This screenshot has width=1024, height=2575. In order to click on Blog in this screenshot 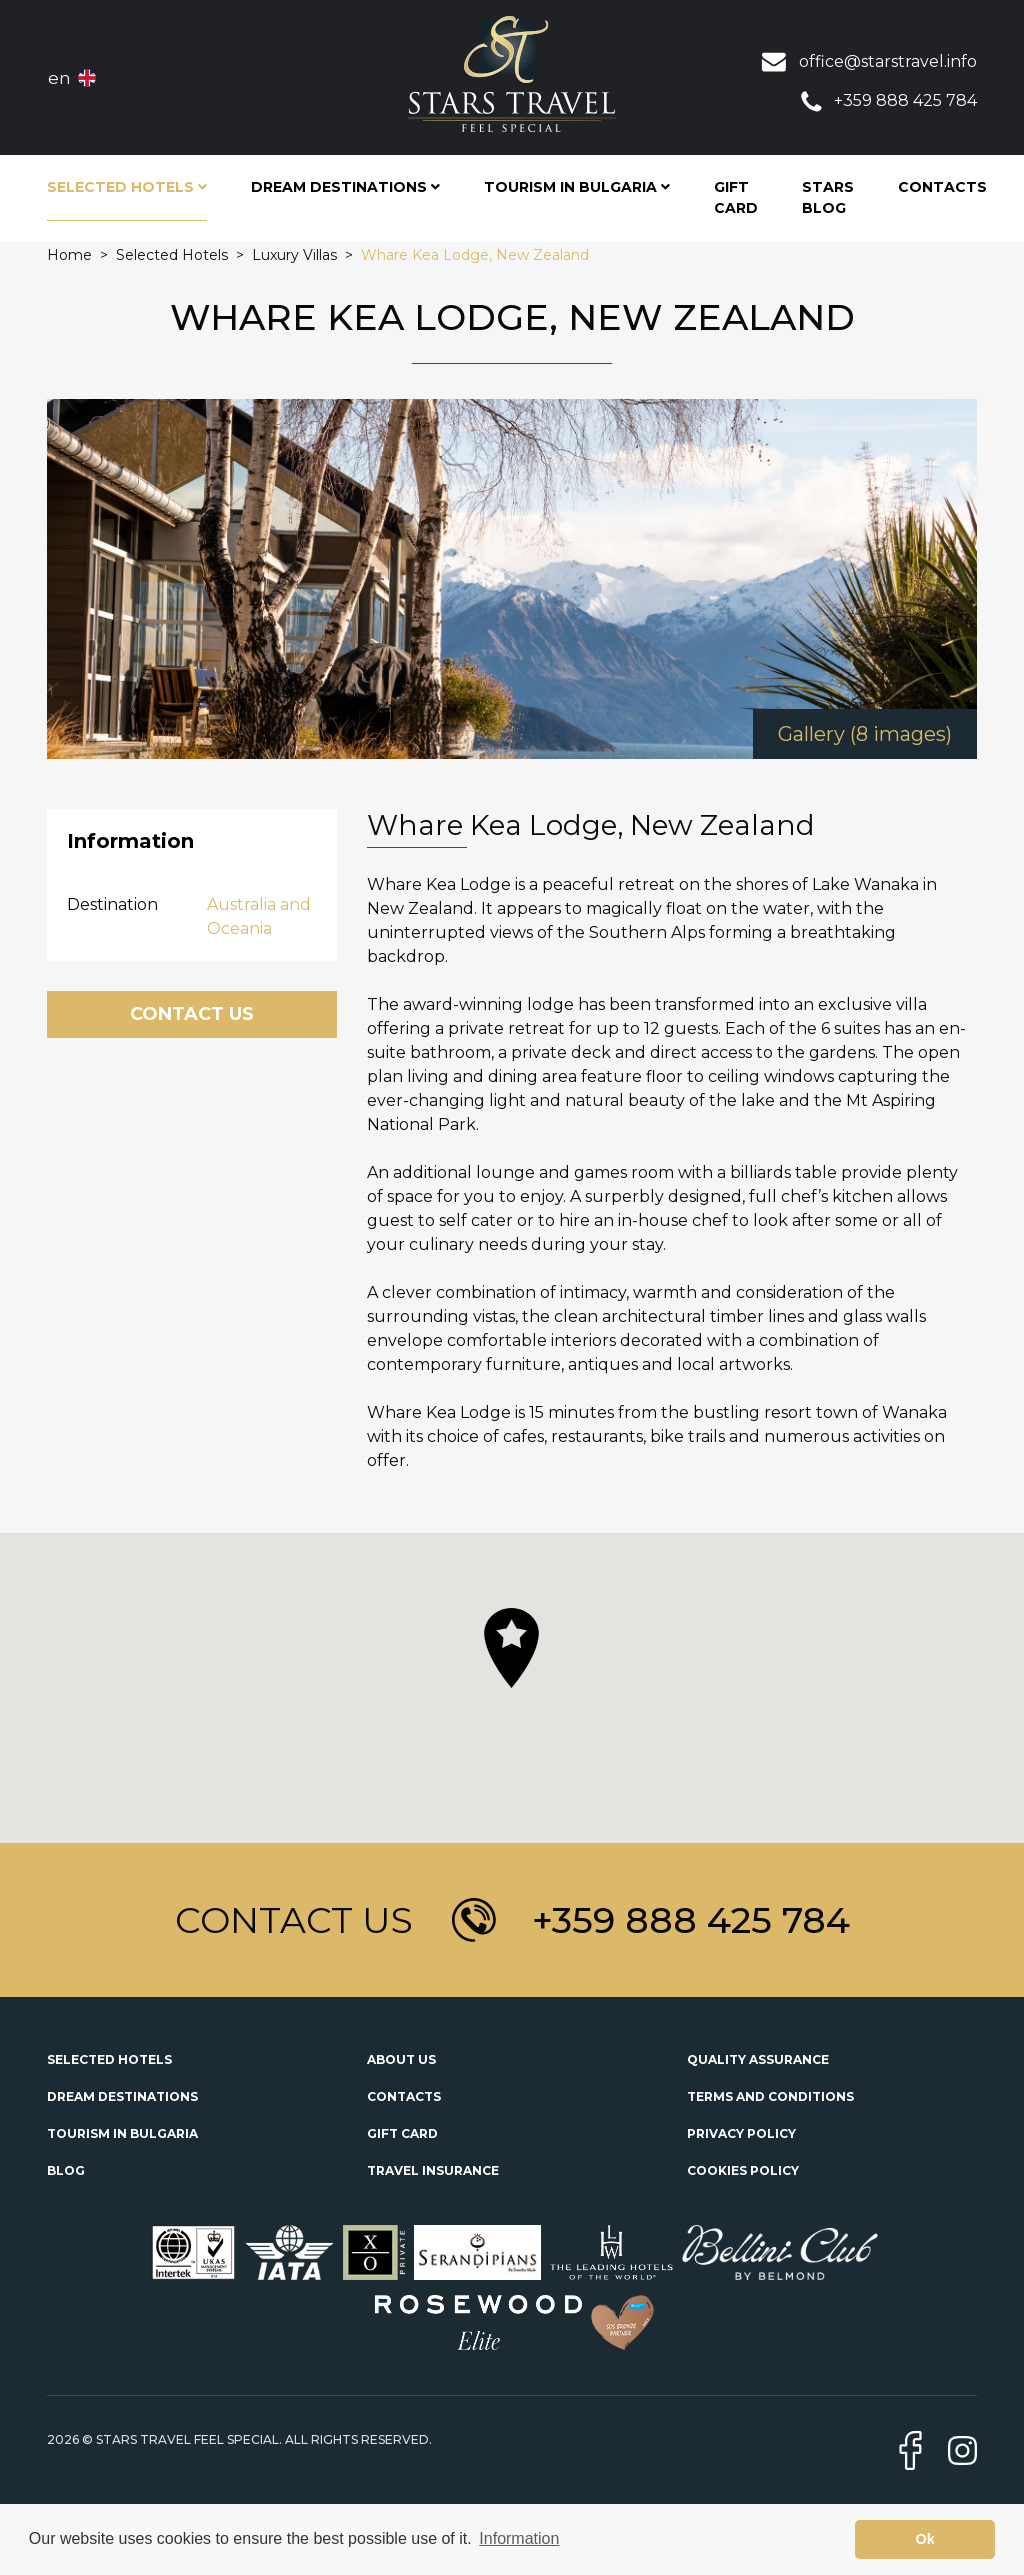, I will do `click(66, 2170)`.